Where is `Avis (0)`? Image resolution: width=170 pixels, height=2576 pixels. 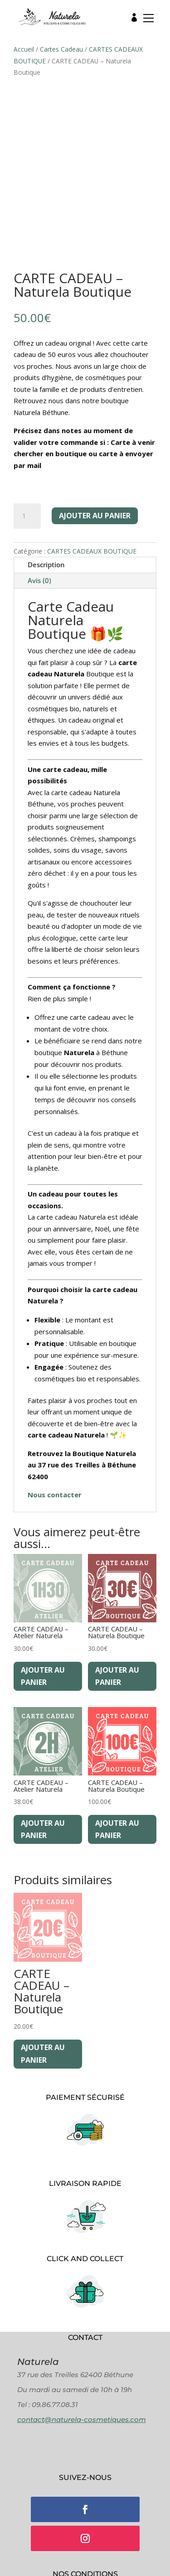 Avis (0) is located at coordinates (39, 580).